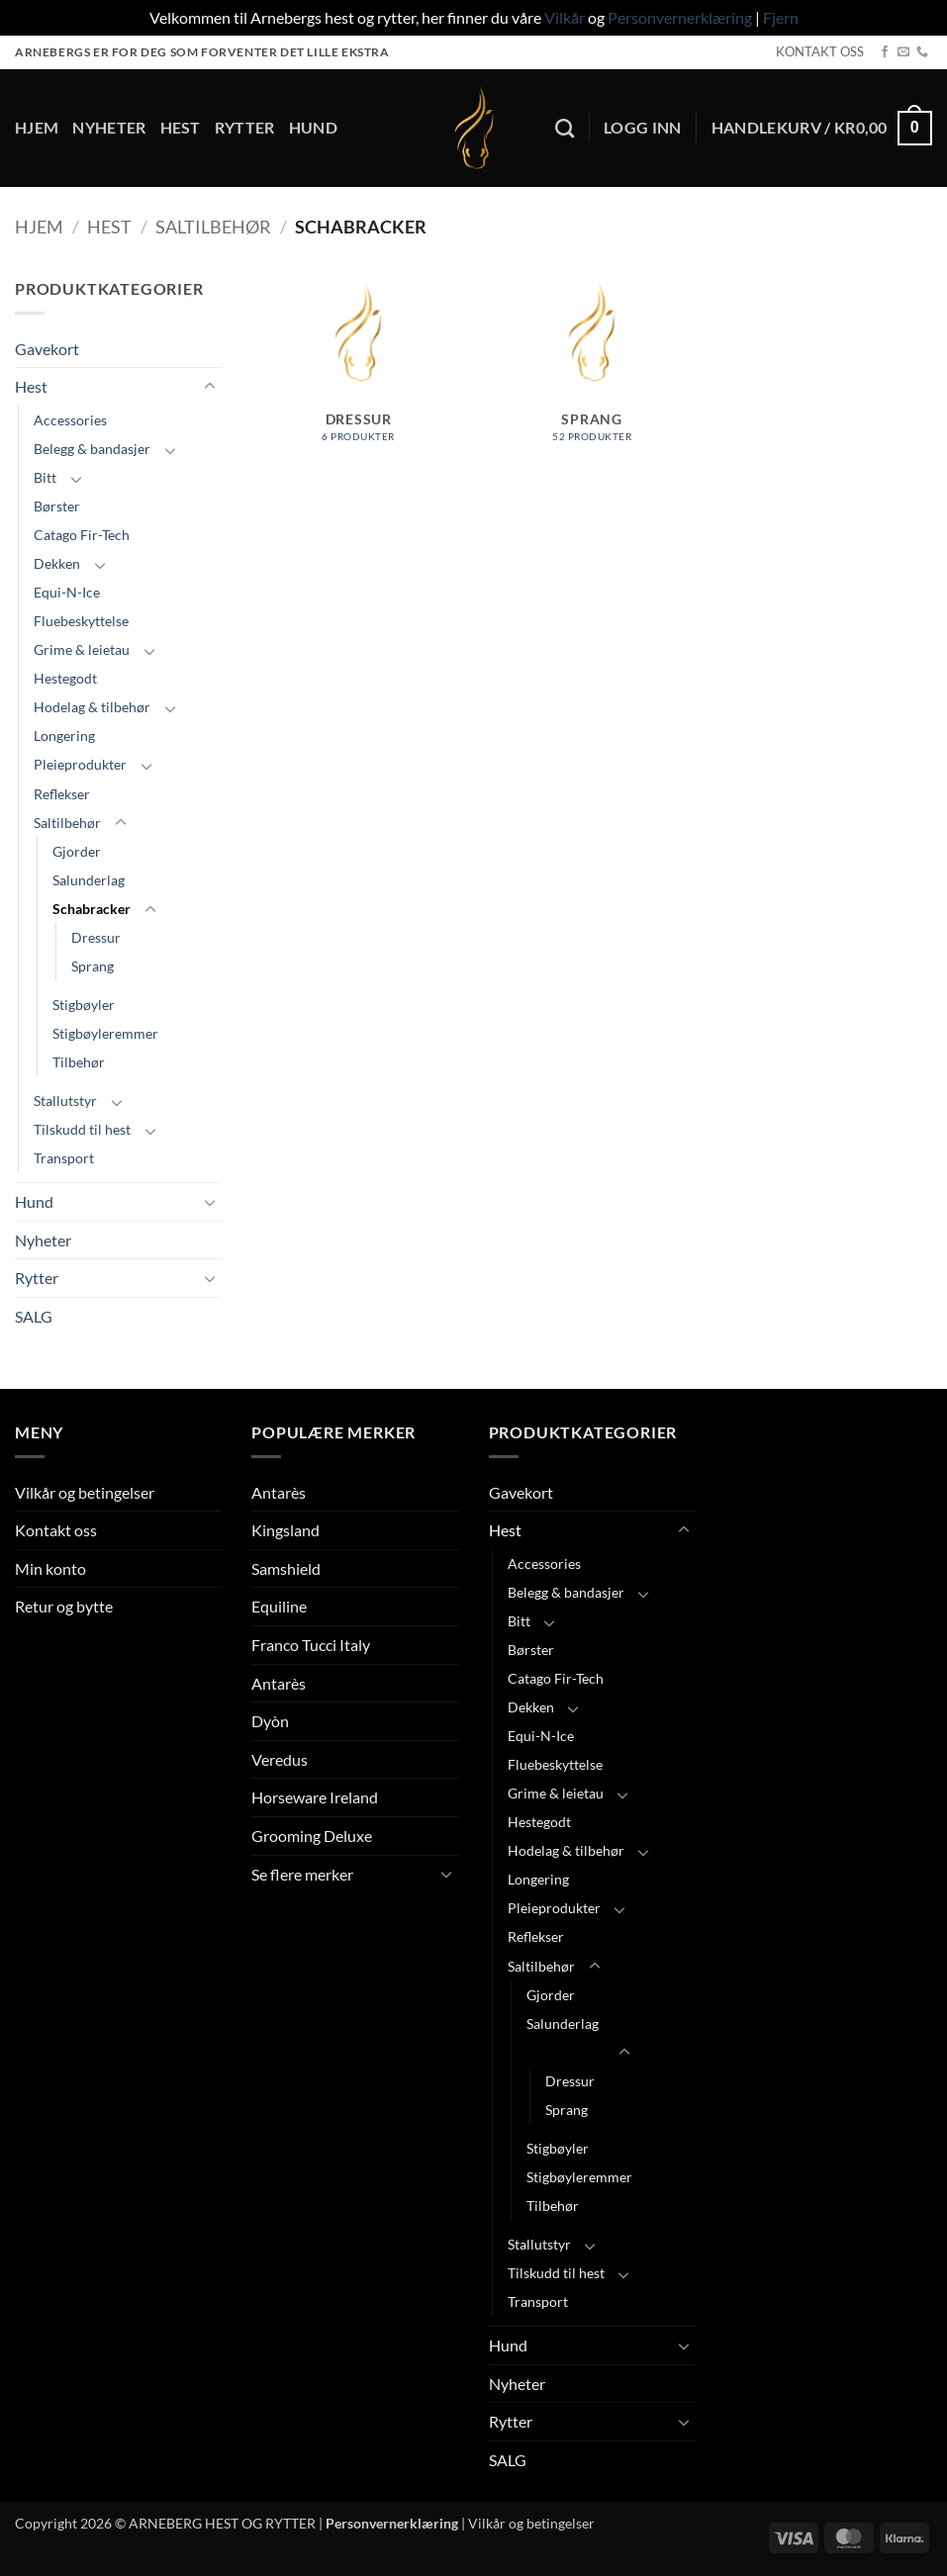  I want to click on Retur og bytte, so click(64, 1606).